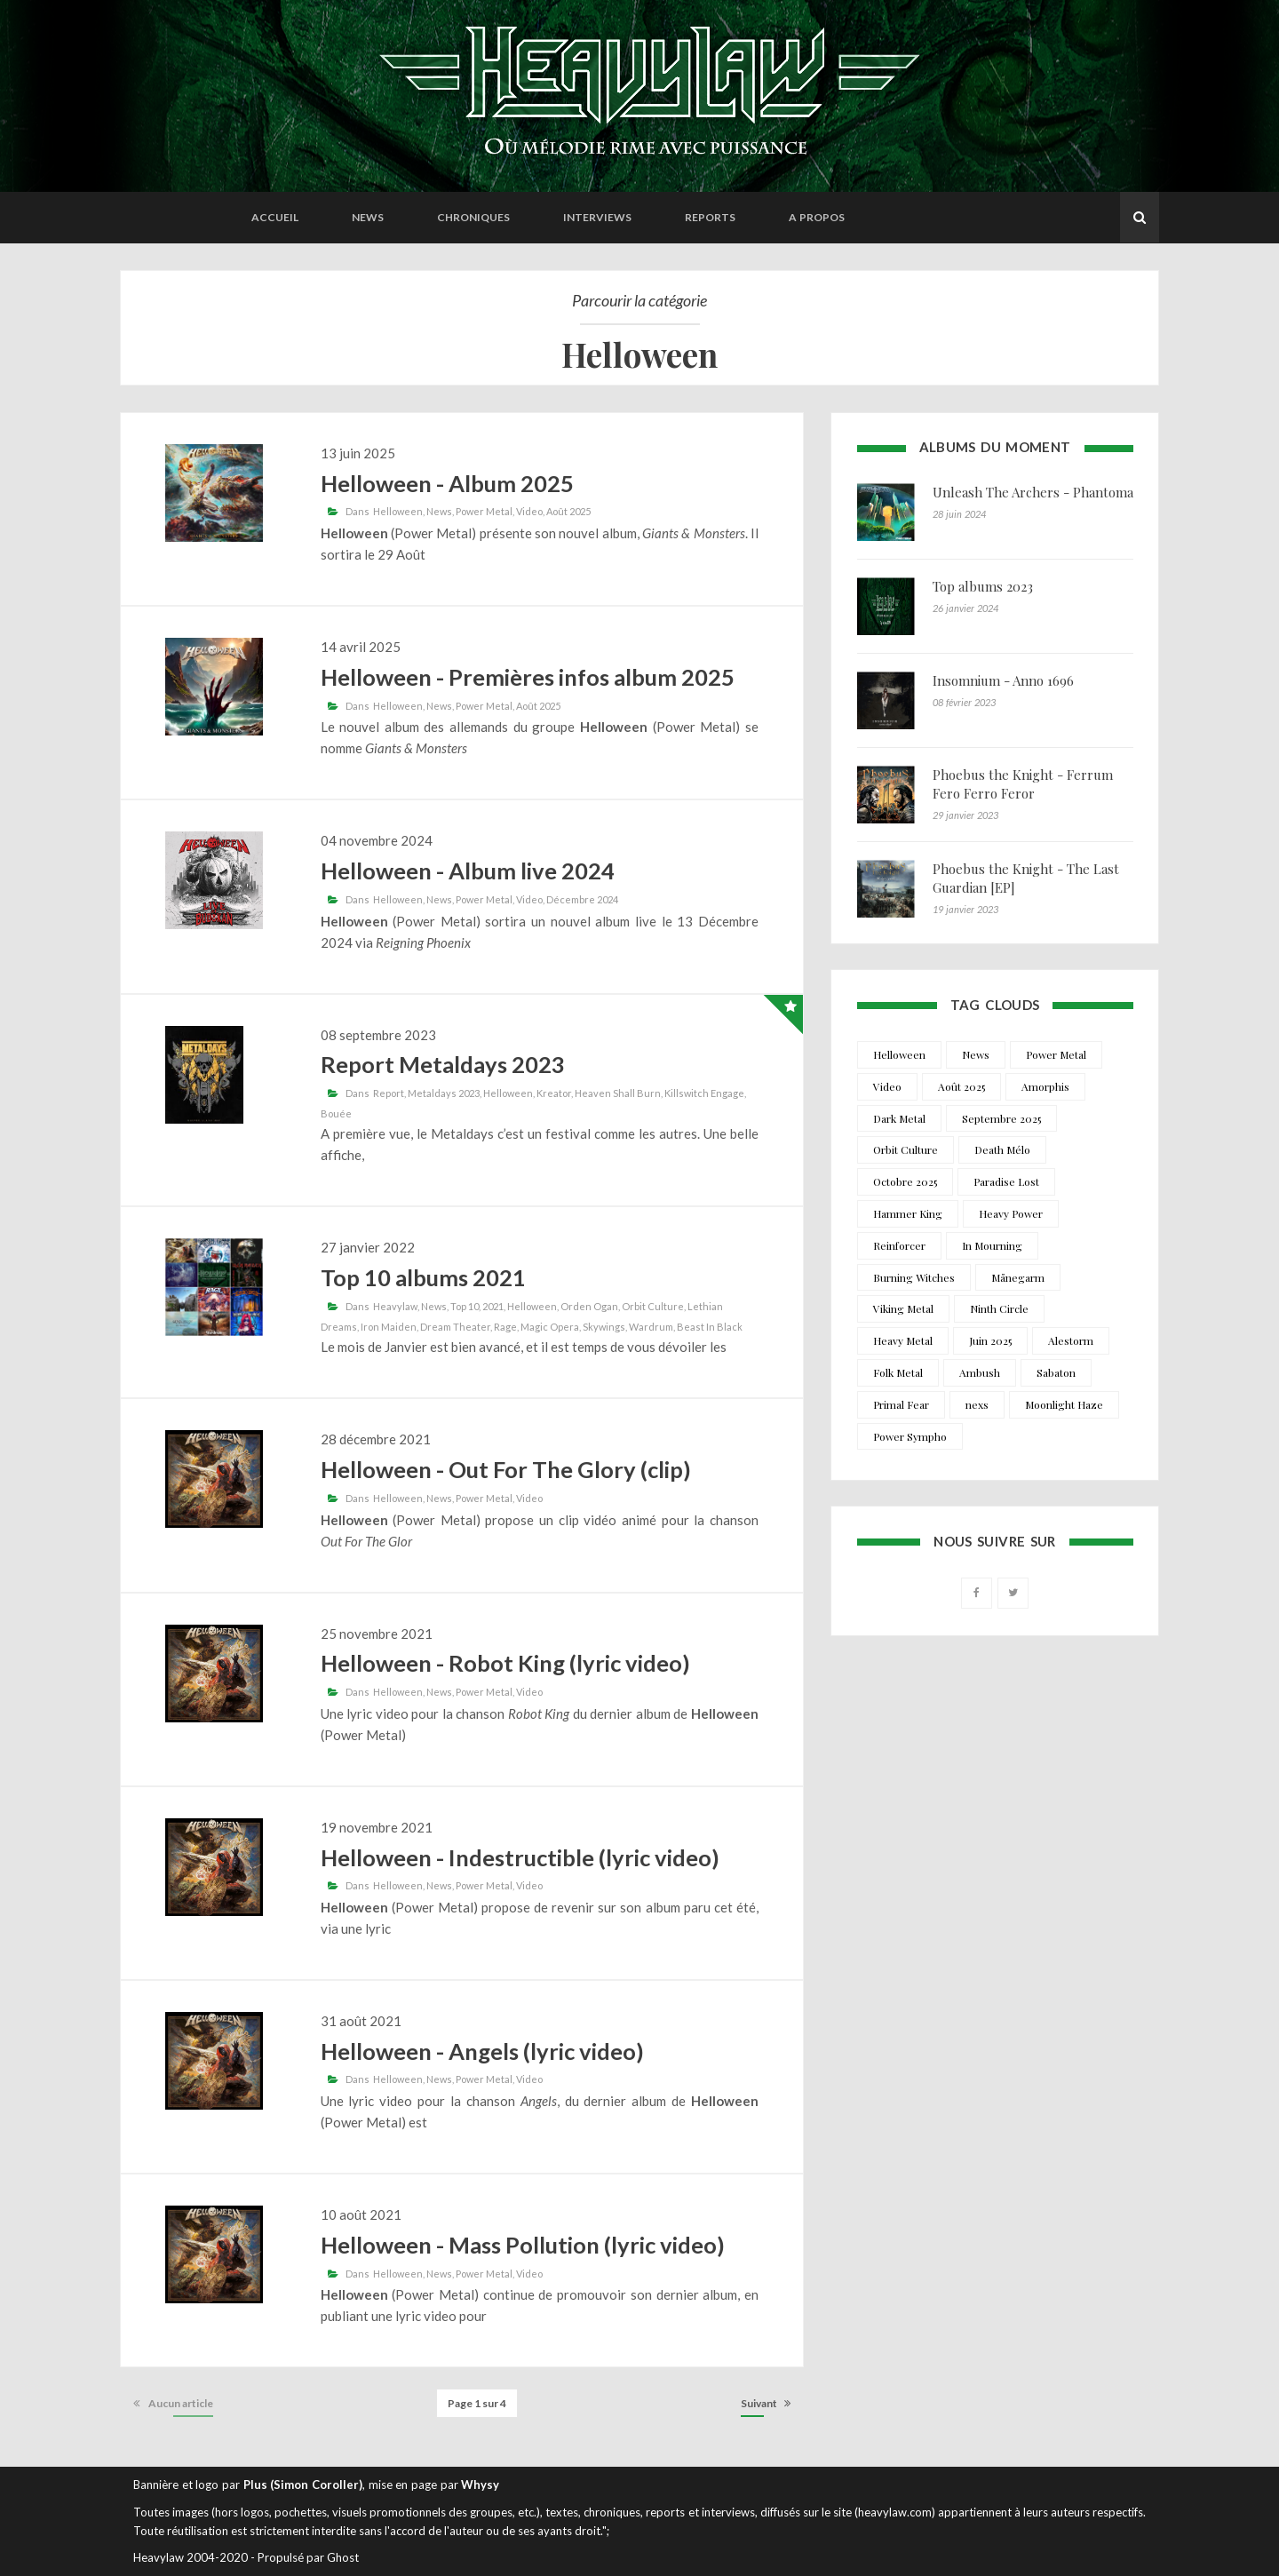 Image resolution: width=1279 pixels, height=2576 pixels. Describe the element at coordinates (505, 1326) in the screenshot. I see `Rage` at that location.